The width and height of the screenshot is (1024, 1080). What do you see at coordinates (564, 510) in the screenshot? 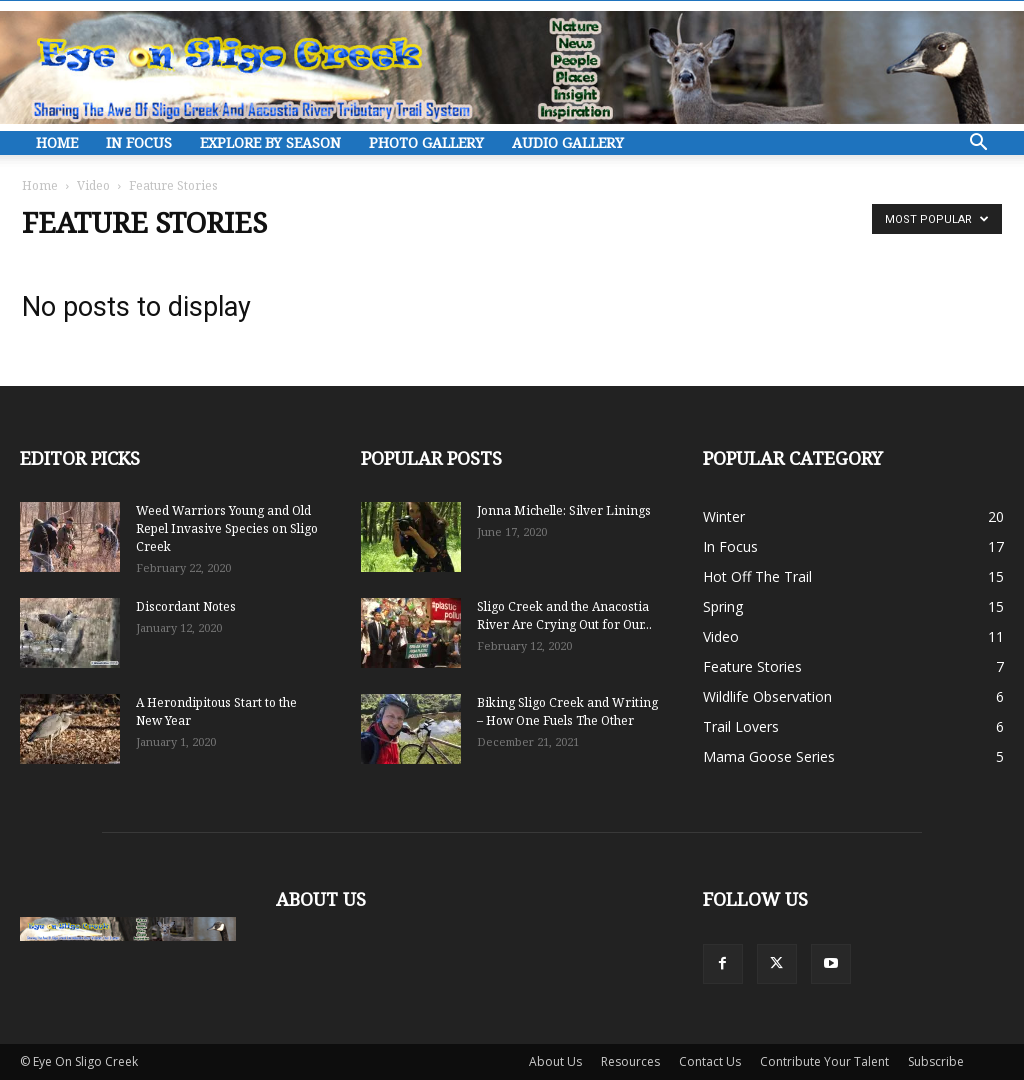
I see `Jonna Michelle: Silver Linings` at bounding box center [564, 510].